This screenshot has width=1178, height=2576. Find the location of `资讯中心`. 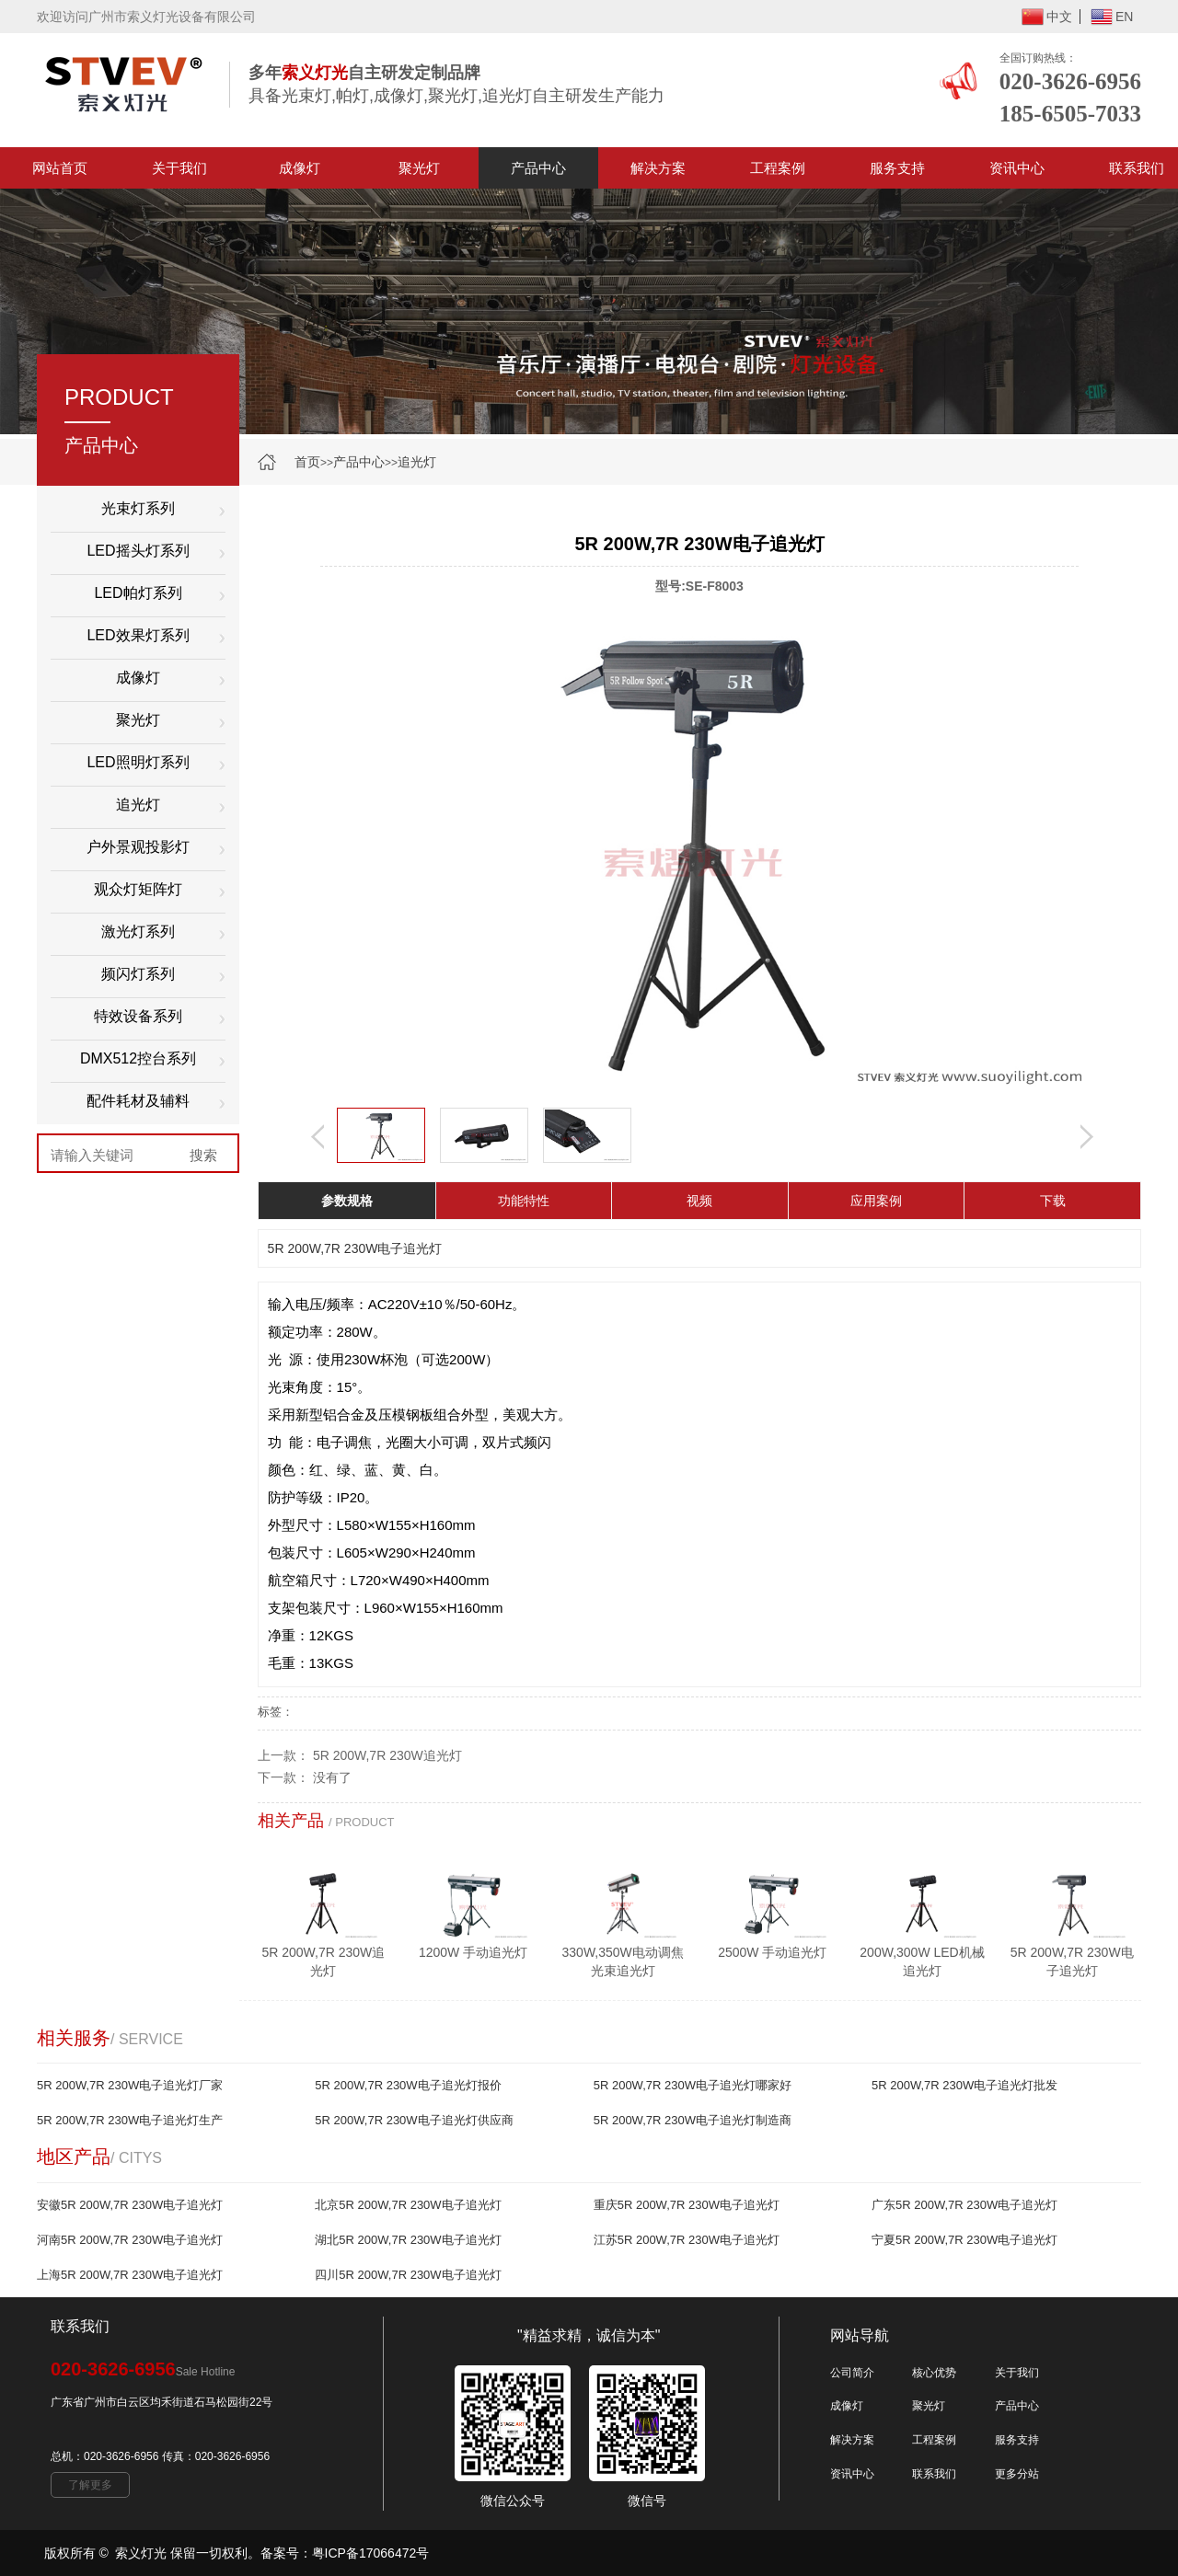

资讯中心 is located at coordinates (1017, 168).